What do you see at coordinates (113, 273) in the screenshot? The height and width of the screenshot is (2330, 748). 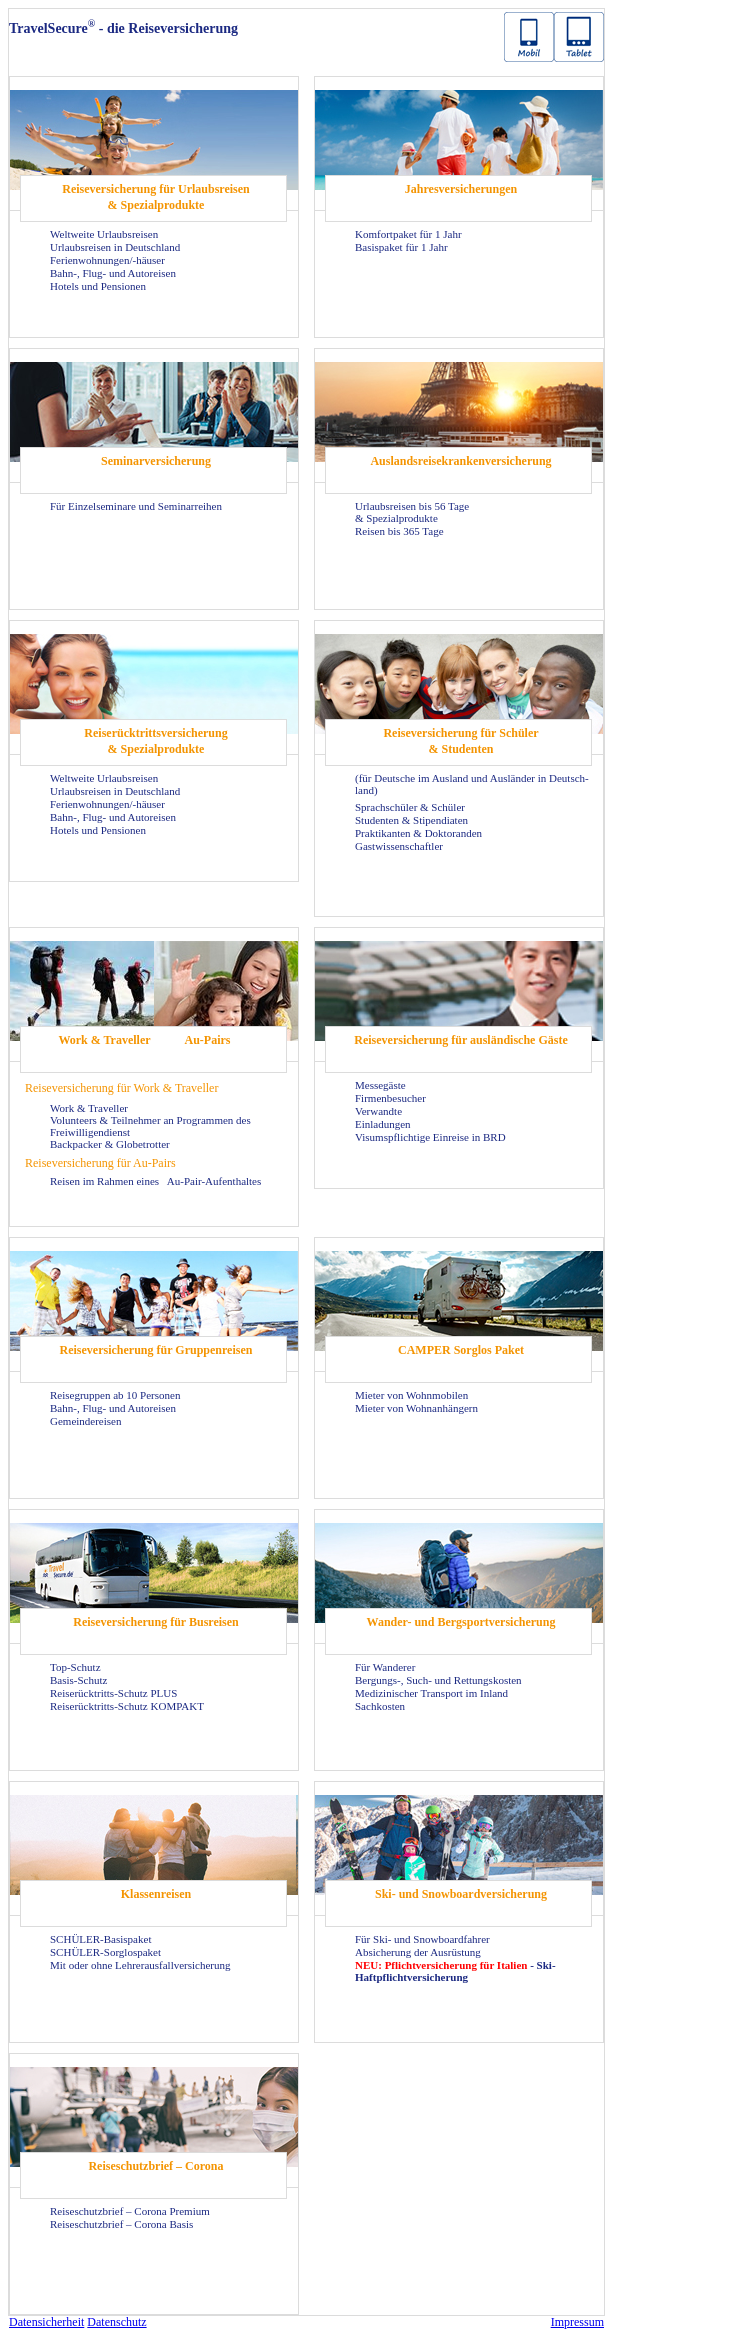 I see `Bahn-, Flug- und Au­to­rei­sen` at bounding box center [113, 273].